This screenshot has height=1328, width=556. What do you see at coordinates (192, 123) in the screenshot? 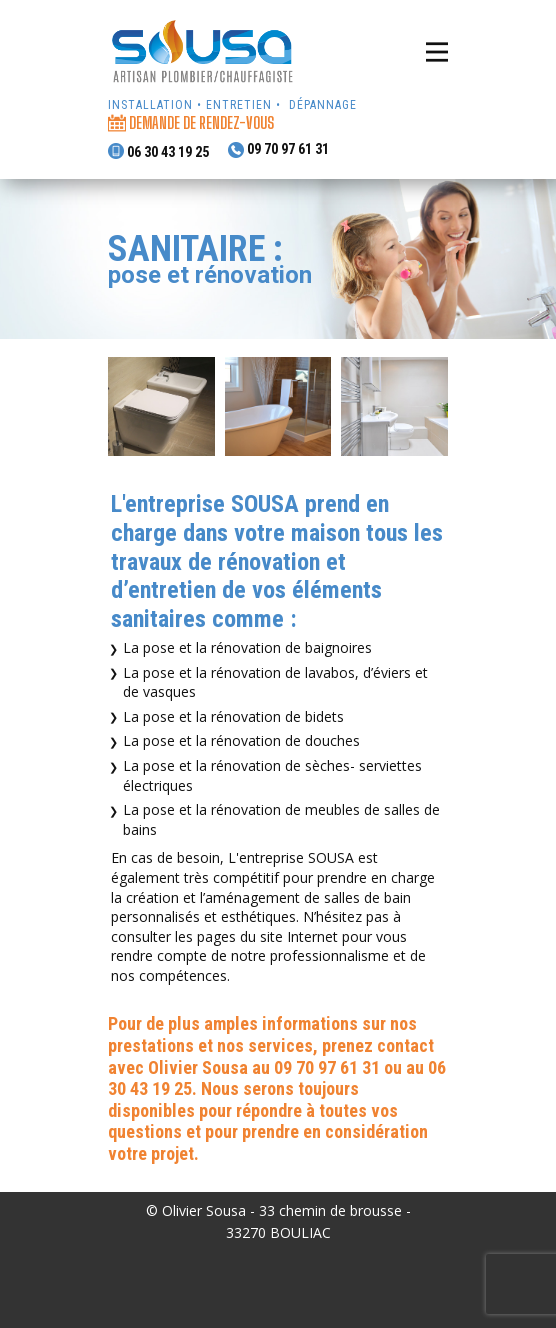
I see `demande de rendez-vous` at bounding box center [192, 123].